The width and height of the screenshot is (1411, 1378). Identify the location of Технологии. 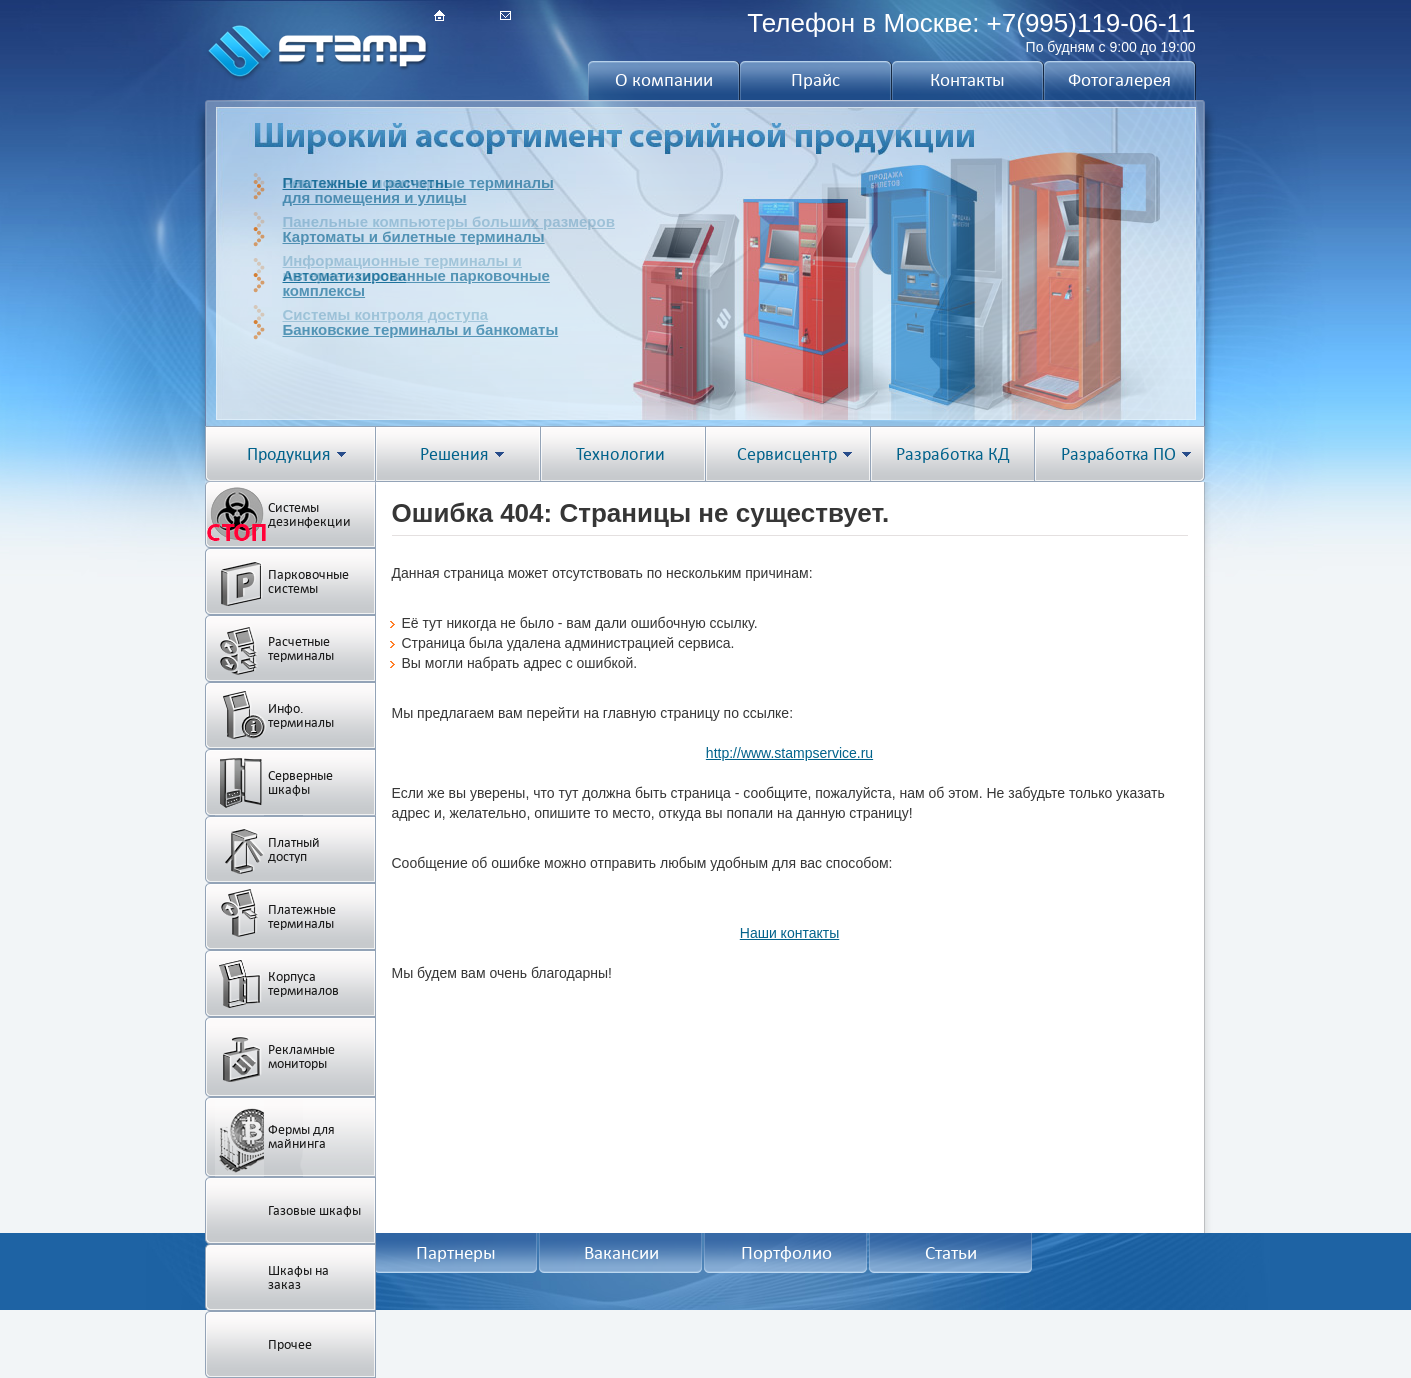
(620, 454).